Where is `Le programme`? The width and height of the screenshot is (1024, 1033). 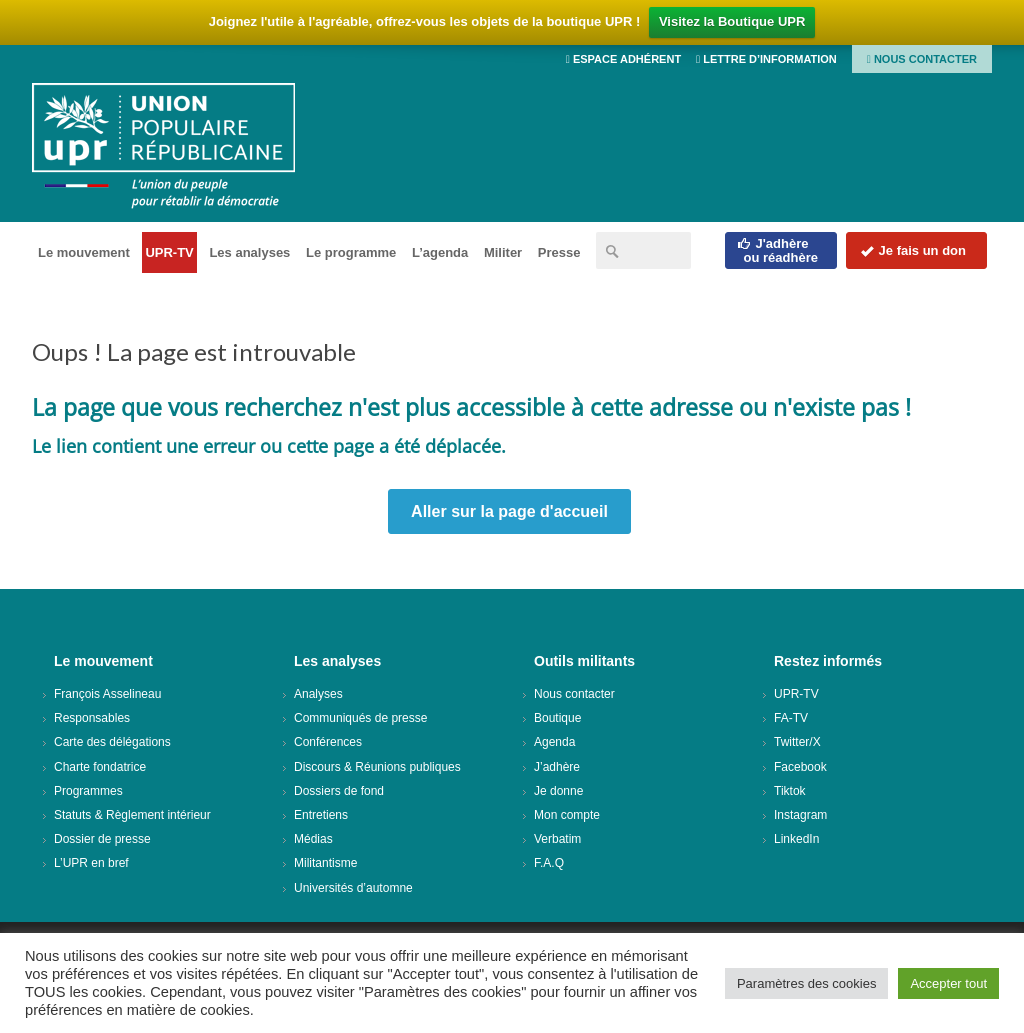
Le programme is located at coordinates (351, 252).